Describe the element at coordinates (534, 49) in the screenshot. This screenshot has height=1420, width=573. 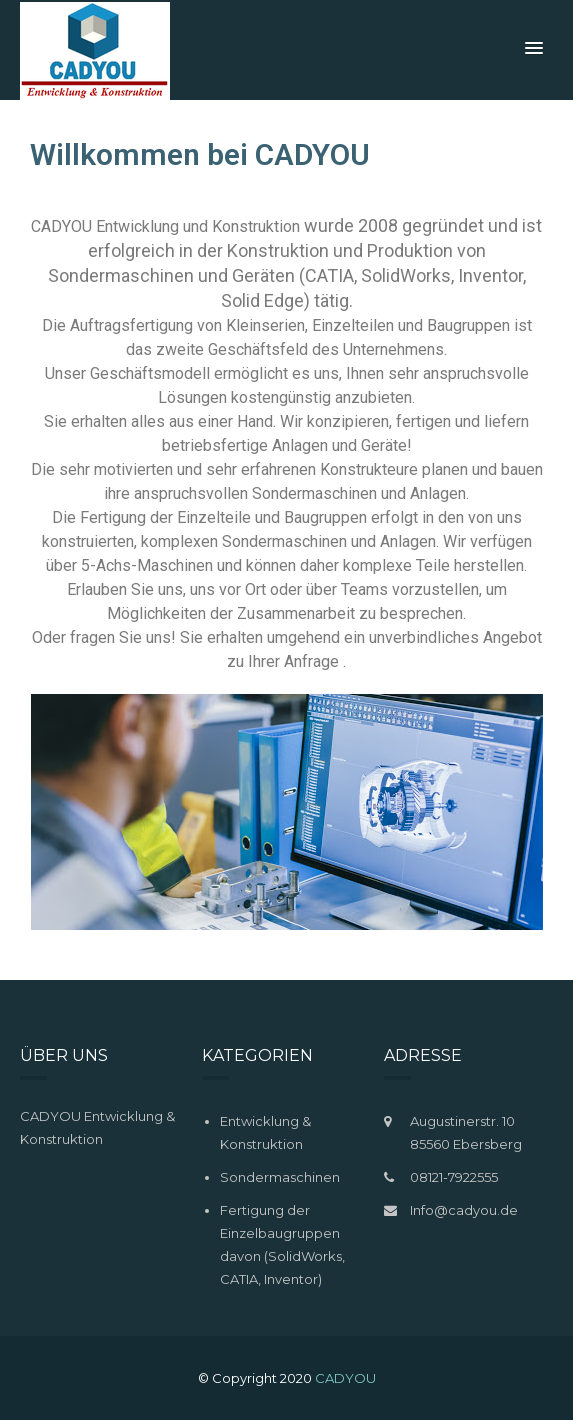
I see `[button]` at that location.